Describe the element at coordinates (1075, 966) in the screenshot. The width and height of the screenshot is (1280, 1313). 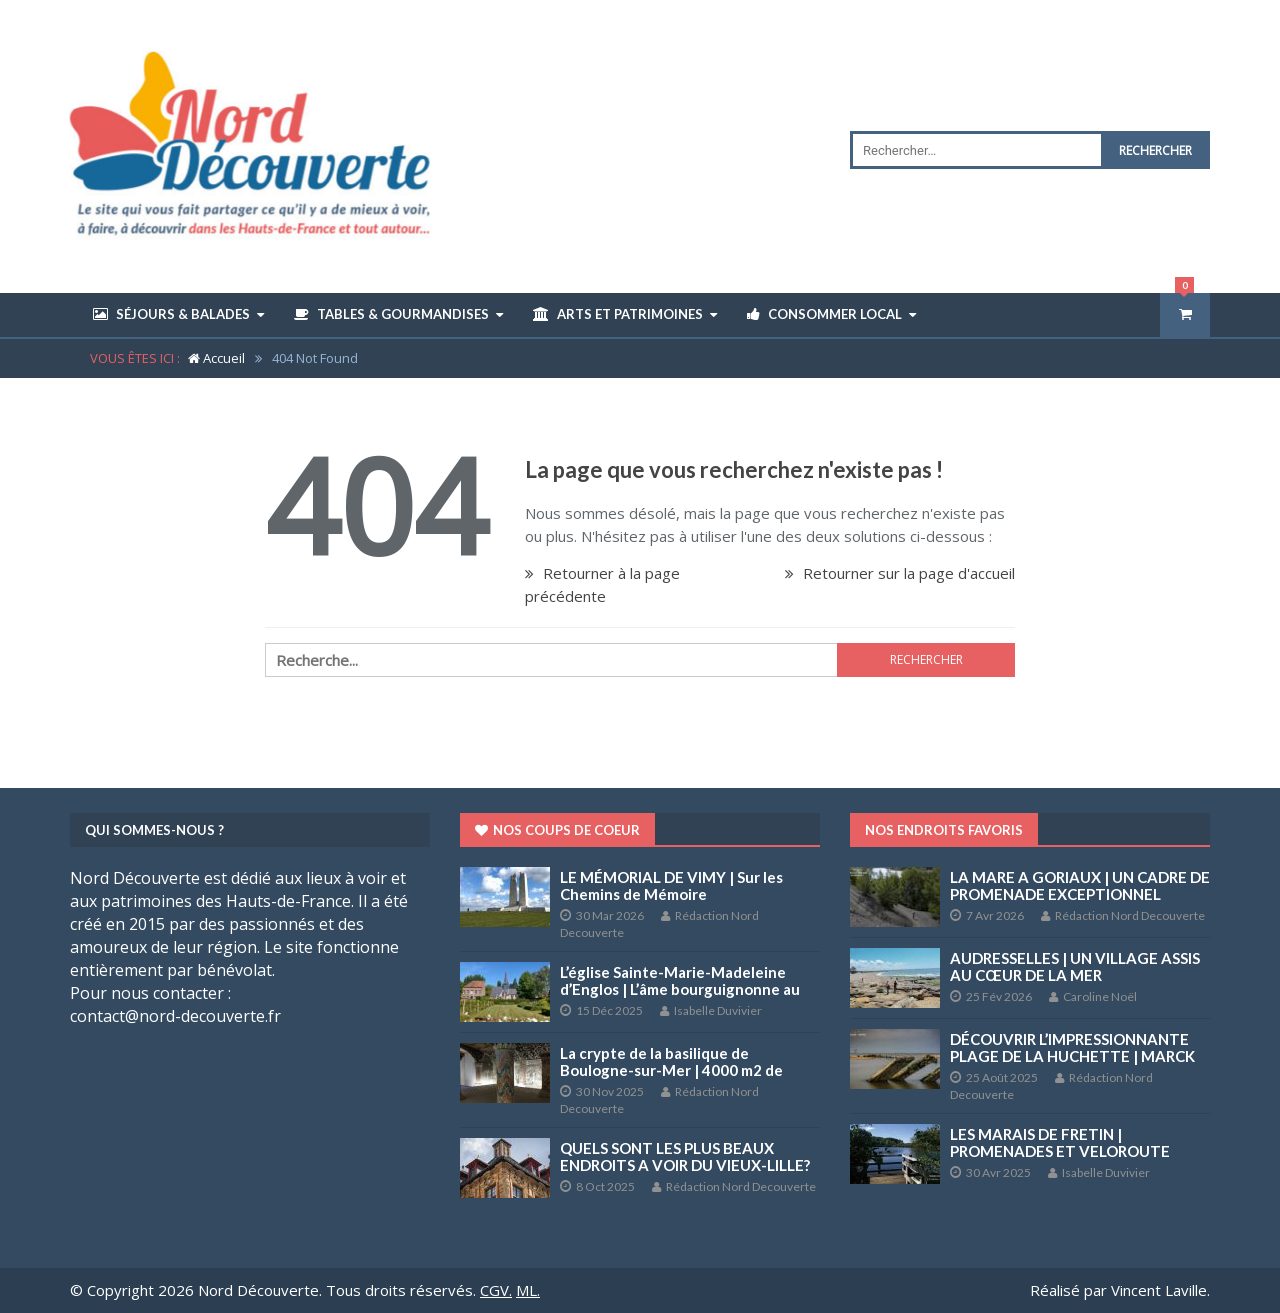
I see `AUDRESSELLES | UN VILLAGE ASSIS AU CŒUR DE LA MER` at that location.